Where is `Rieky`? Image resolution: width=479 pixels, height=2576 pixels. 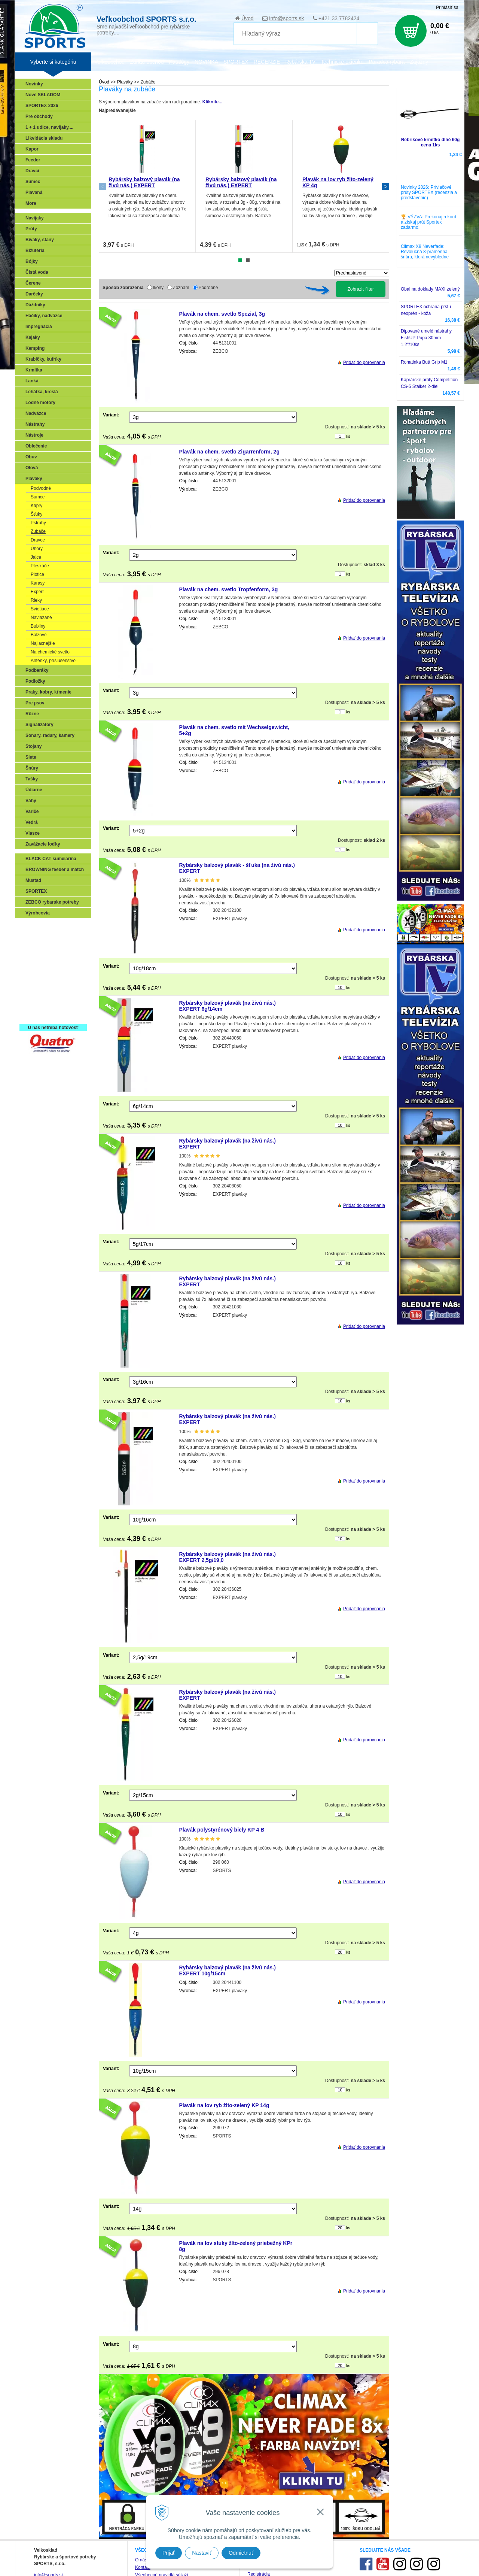 Rieky is located at coordinates (36, 600).